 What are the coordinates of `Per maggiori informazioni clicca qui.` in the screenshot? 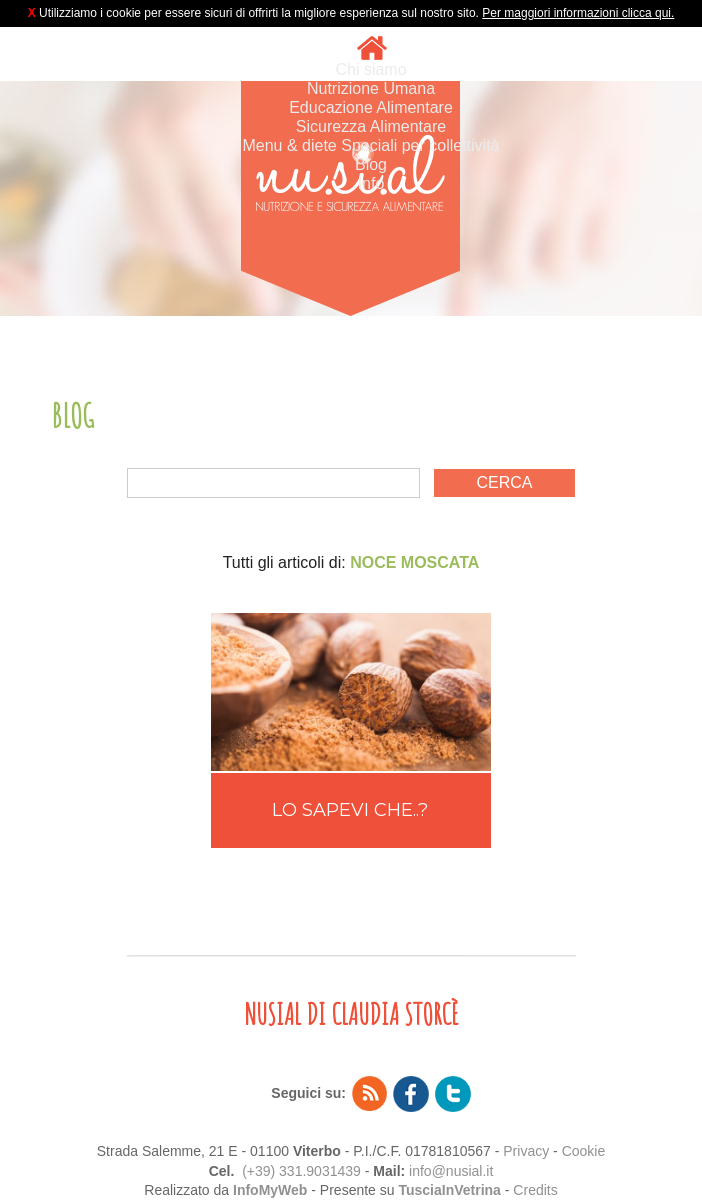 It's located at (578, 13).